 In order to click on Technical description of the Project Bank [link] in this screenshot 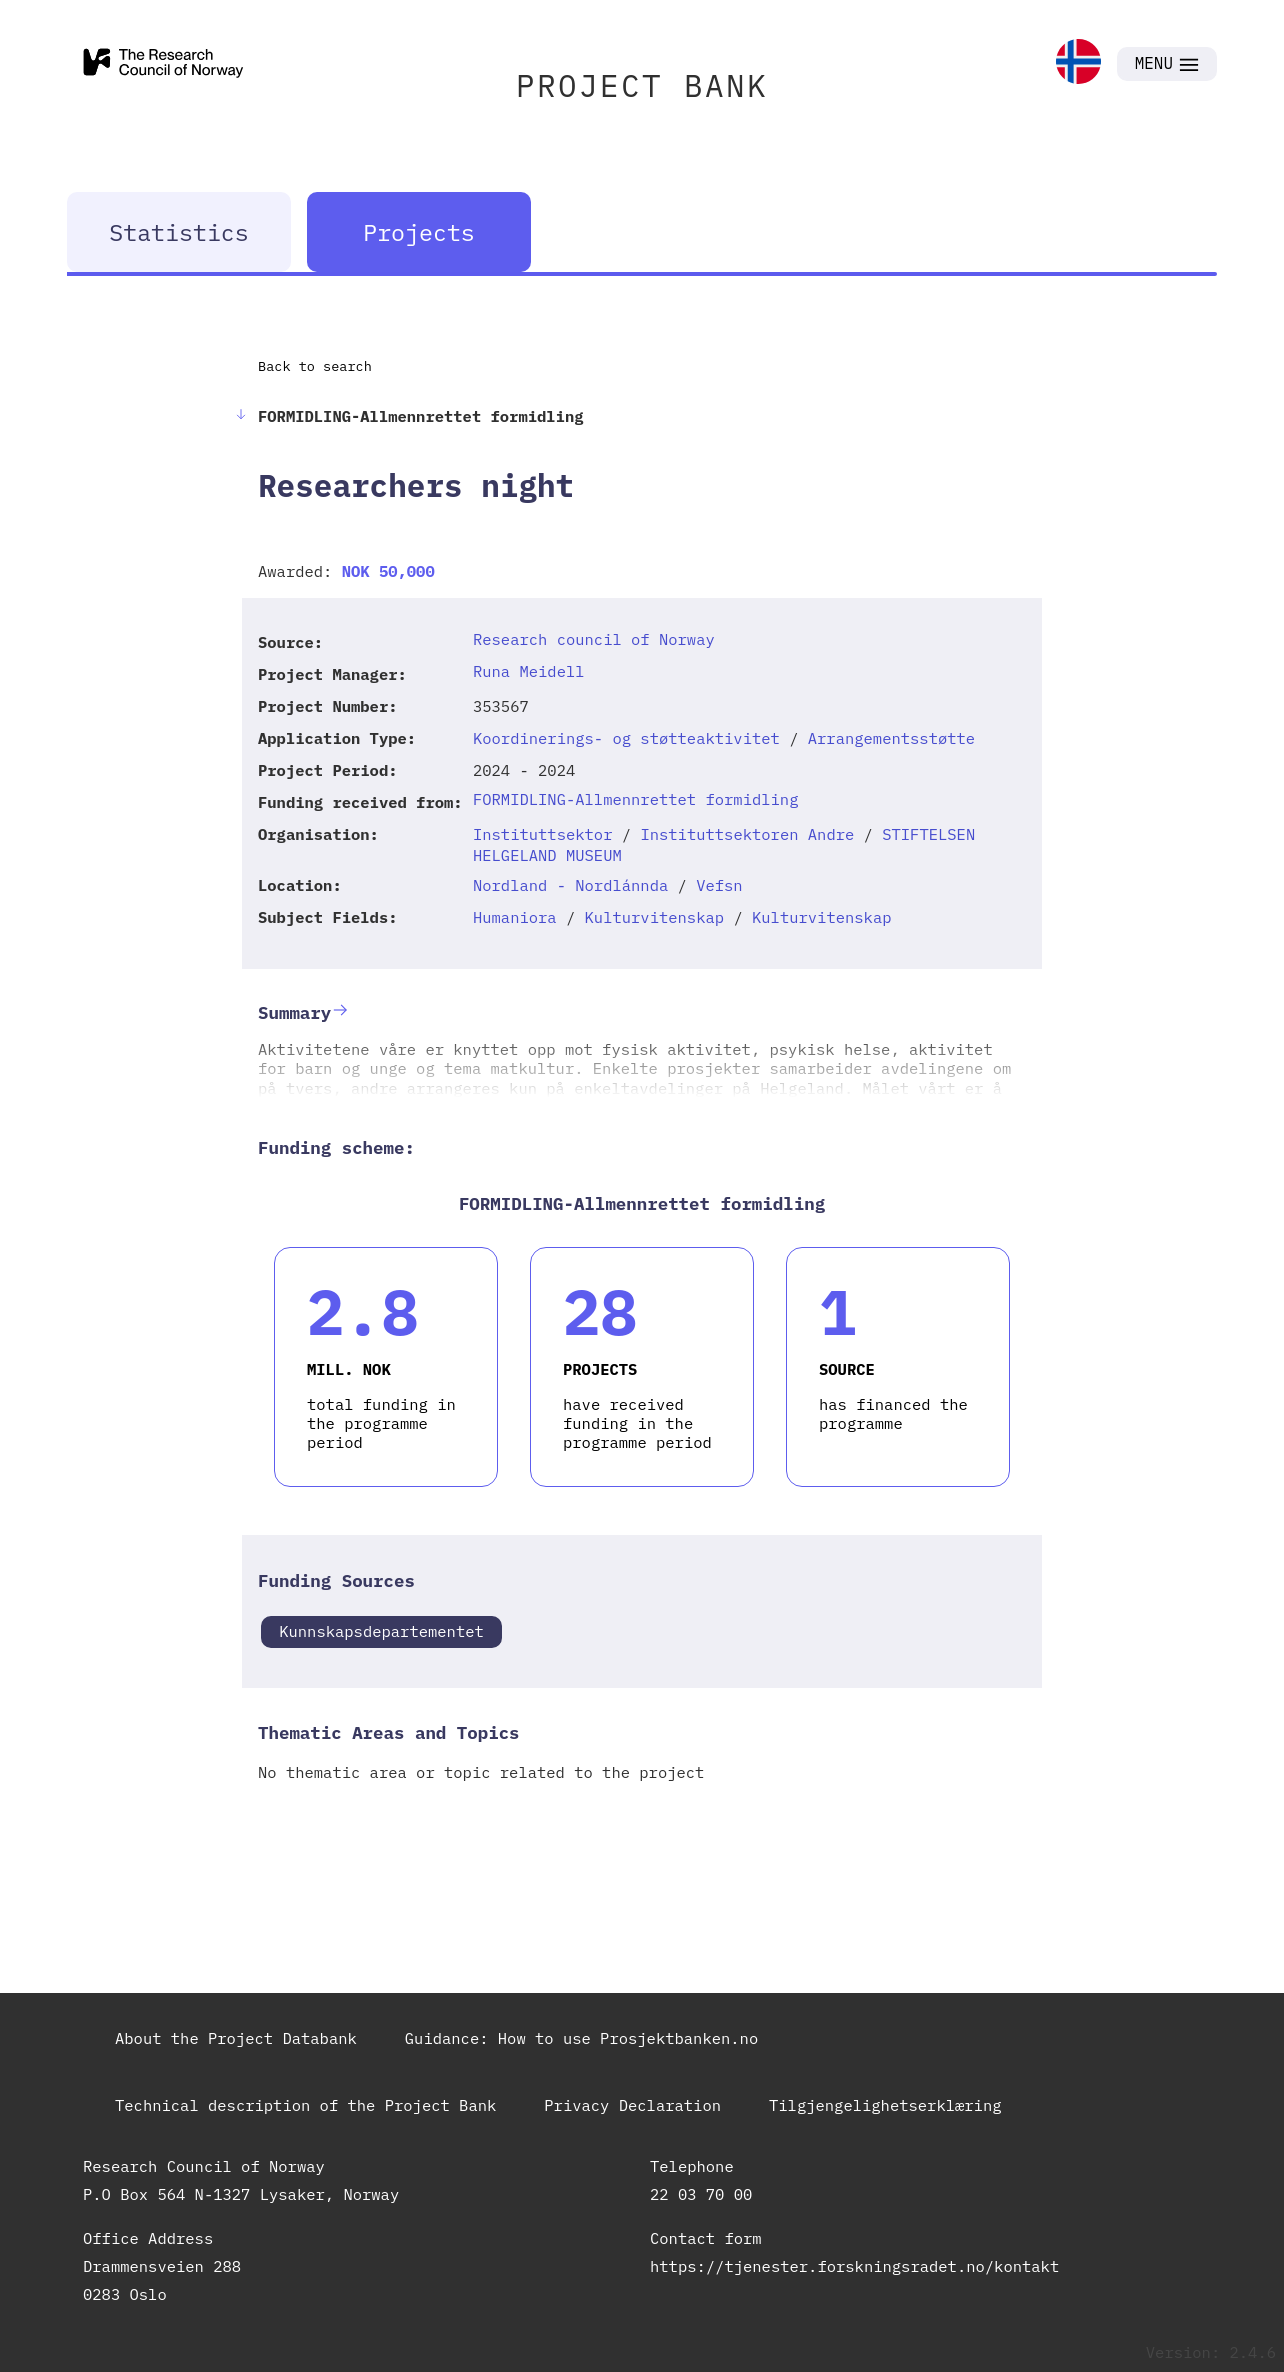, I will do `click(305, 2105)`.